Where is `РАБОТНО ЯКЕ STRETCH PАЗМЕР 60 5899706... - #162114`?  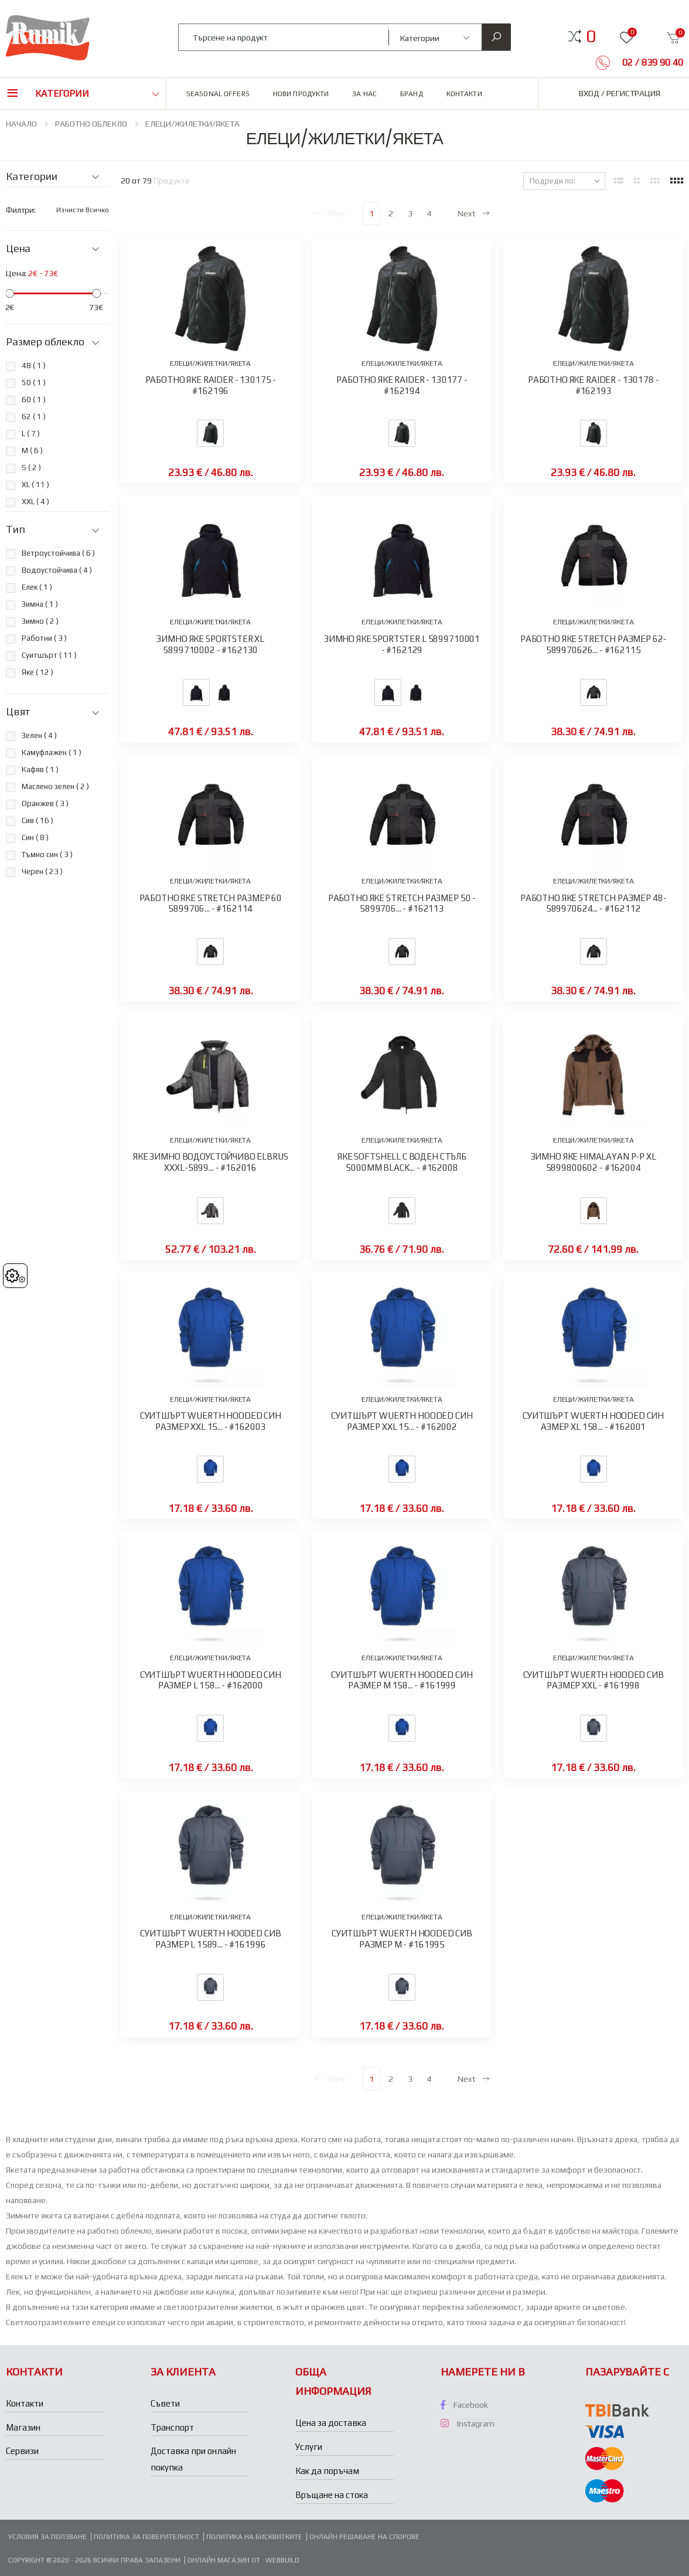 РАБОТНО ЯКЕ STRETCH PАЗМЕР 60 5899706... - #162114 is located at coordinates (210, 903).